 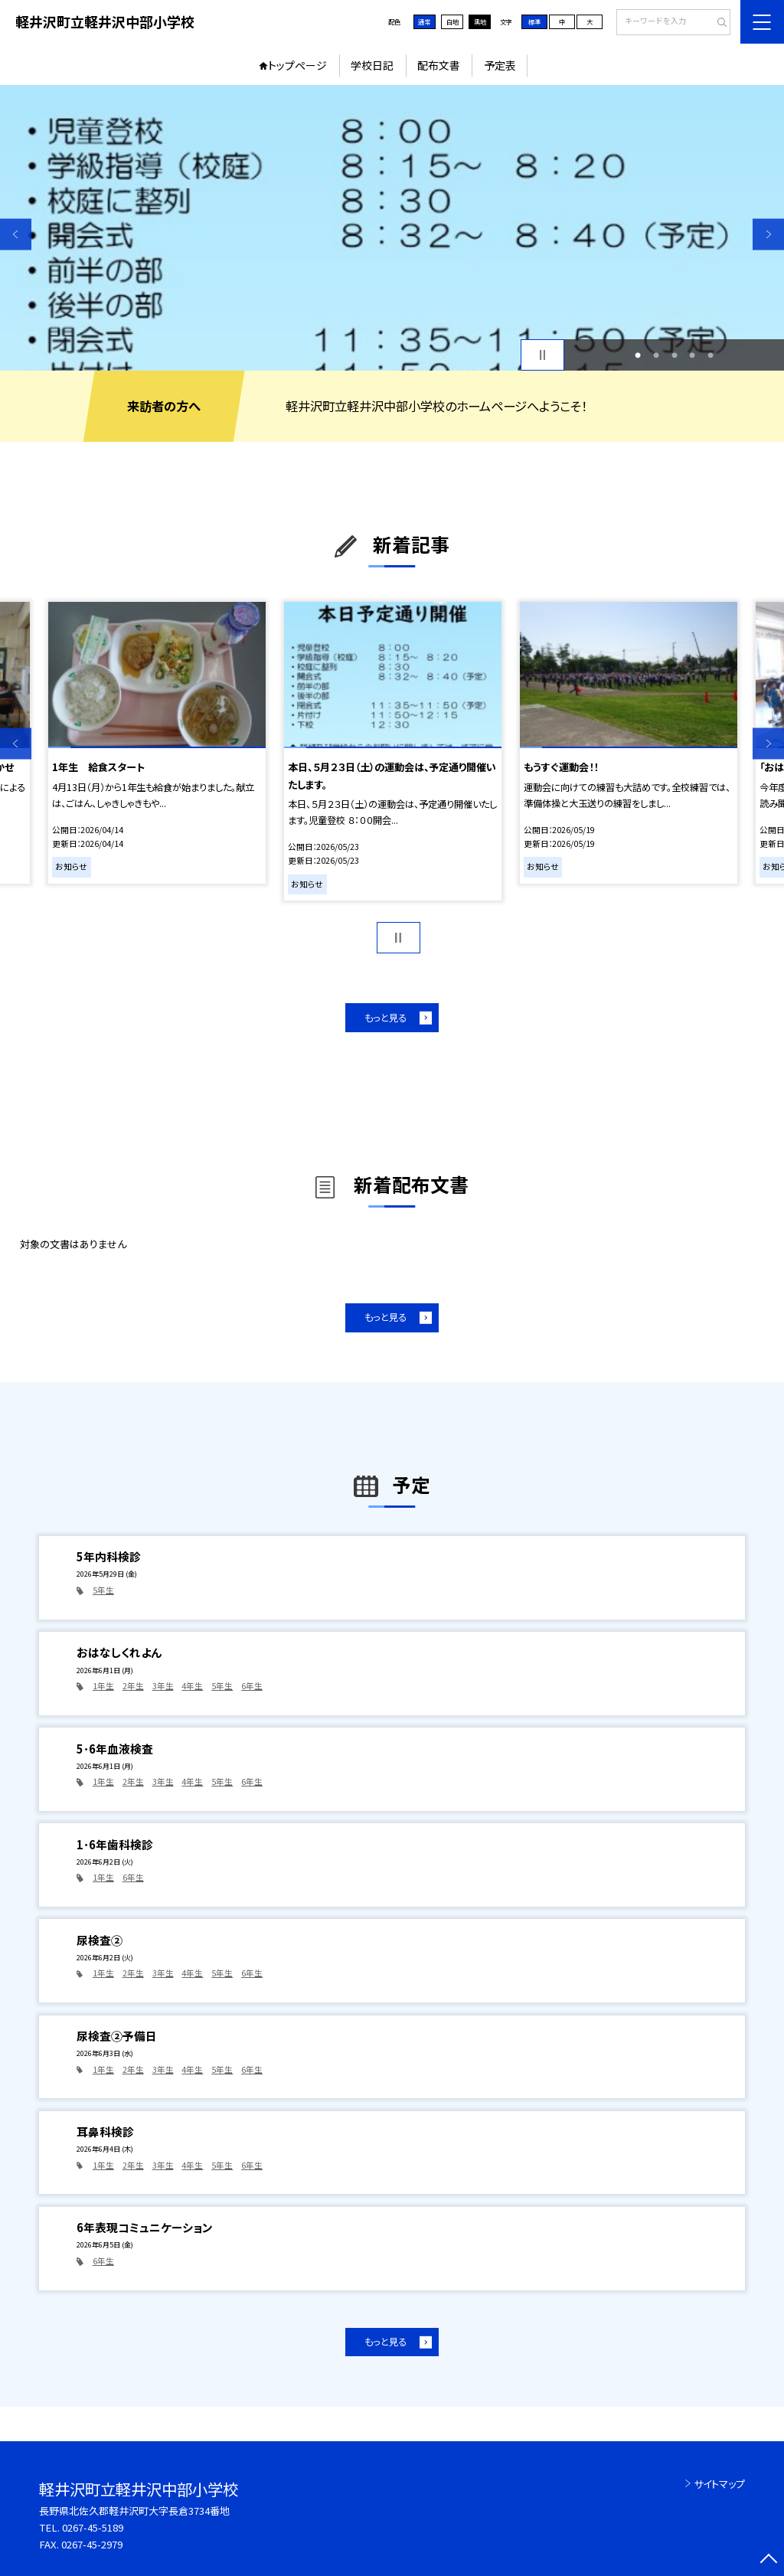 I want to click on 3年生, so click(x=163, y=1686).